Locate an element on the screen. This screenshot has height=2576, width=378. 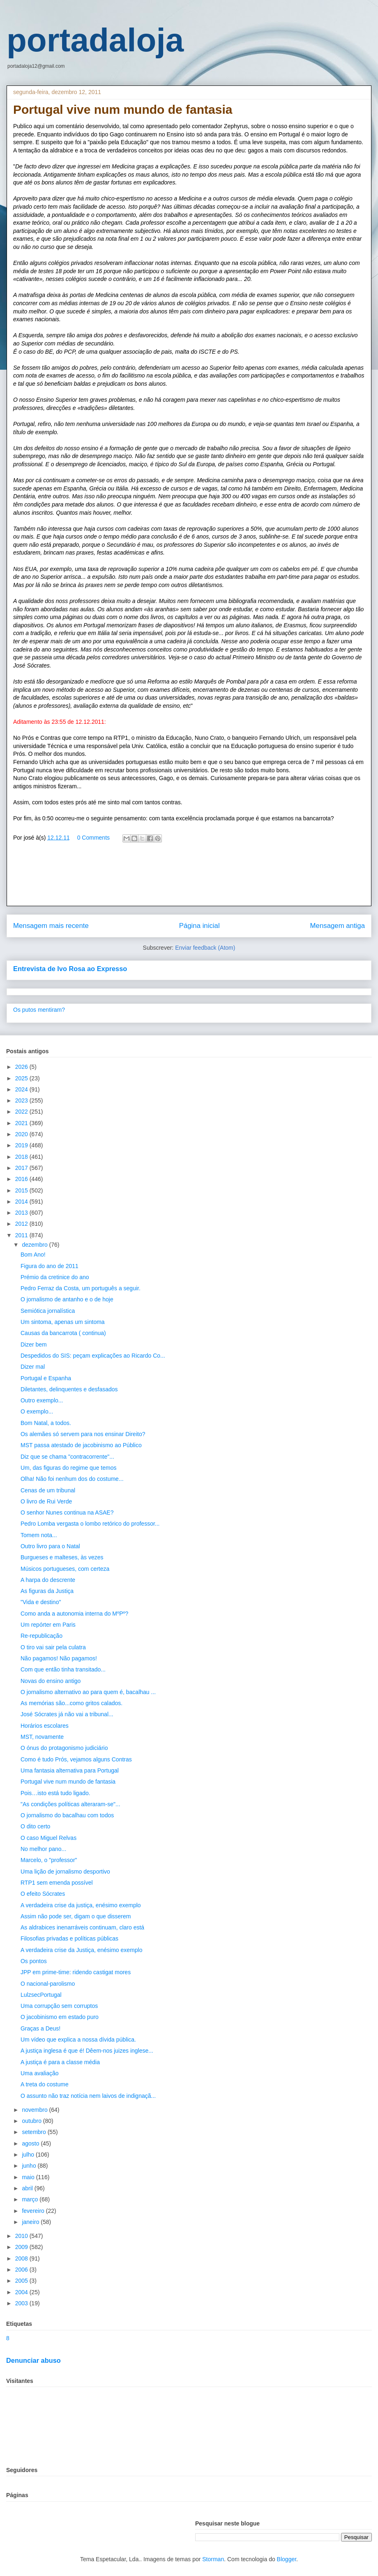
junho is located at coordinates (29, 2165).